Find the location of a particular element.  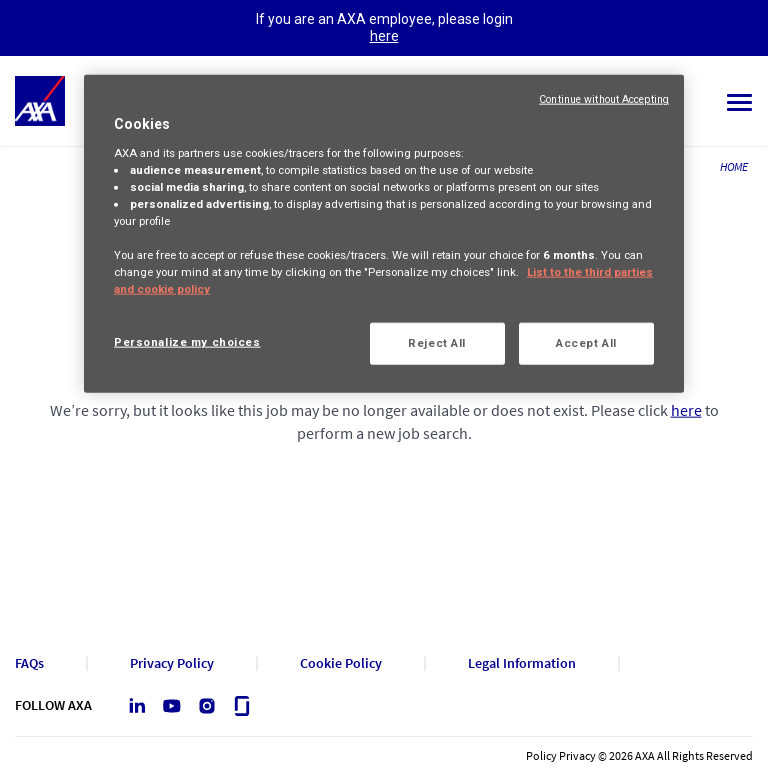

[region] is located at coordinates (384, 234).